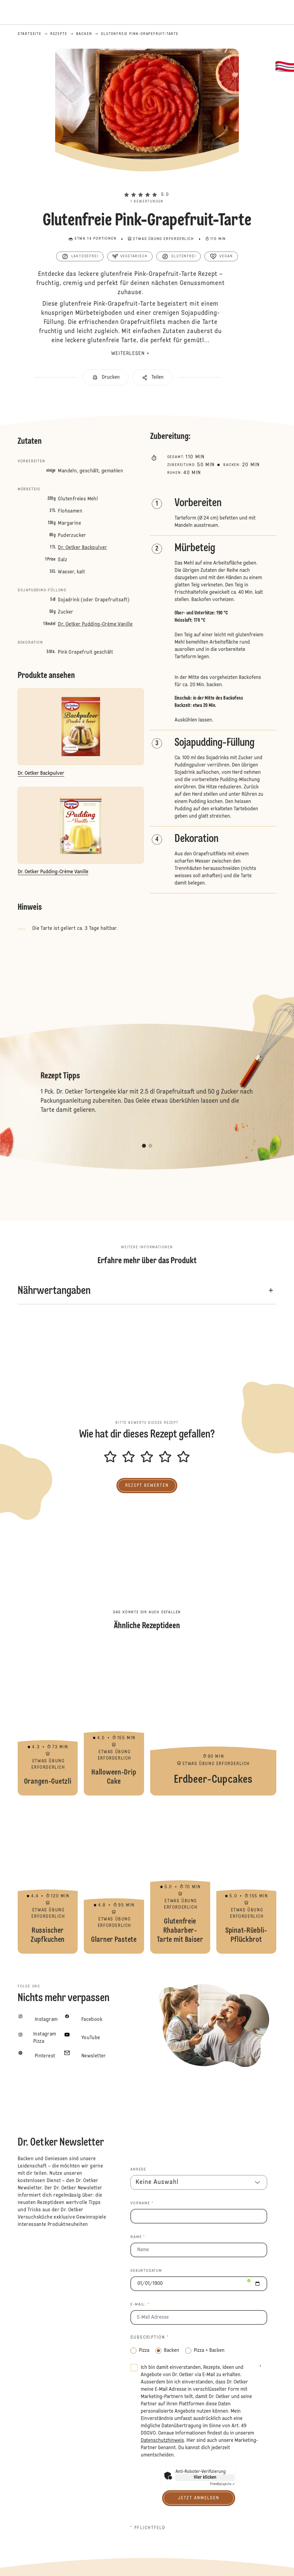 Image resolution: width=294 pixels, height=2576 pixels. I want to click on Orangen-Guetzli, so click(48, 1719).